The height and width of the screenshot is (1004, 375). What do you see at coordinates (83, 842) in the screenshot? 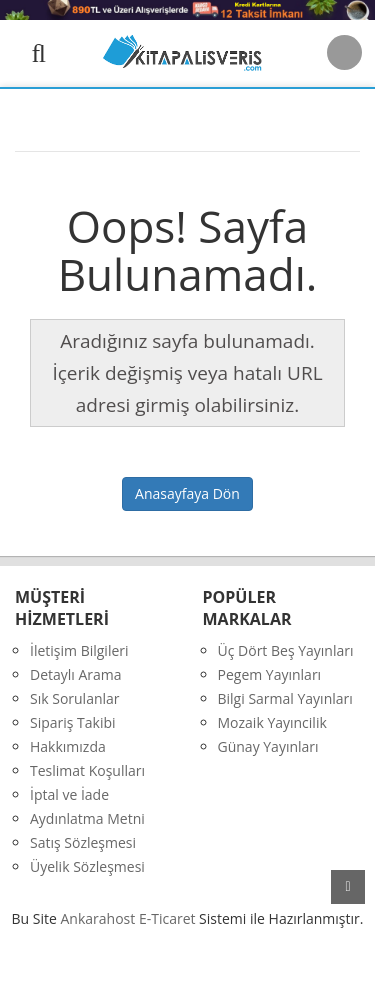
I see `Satış Sözleşmesi` at bounding box center [83, 842].